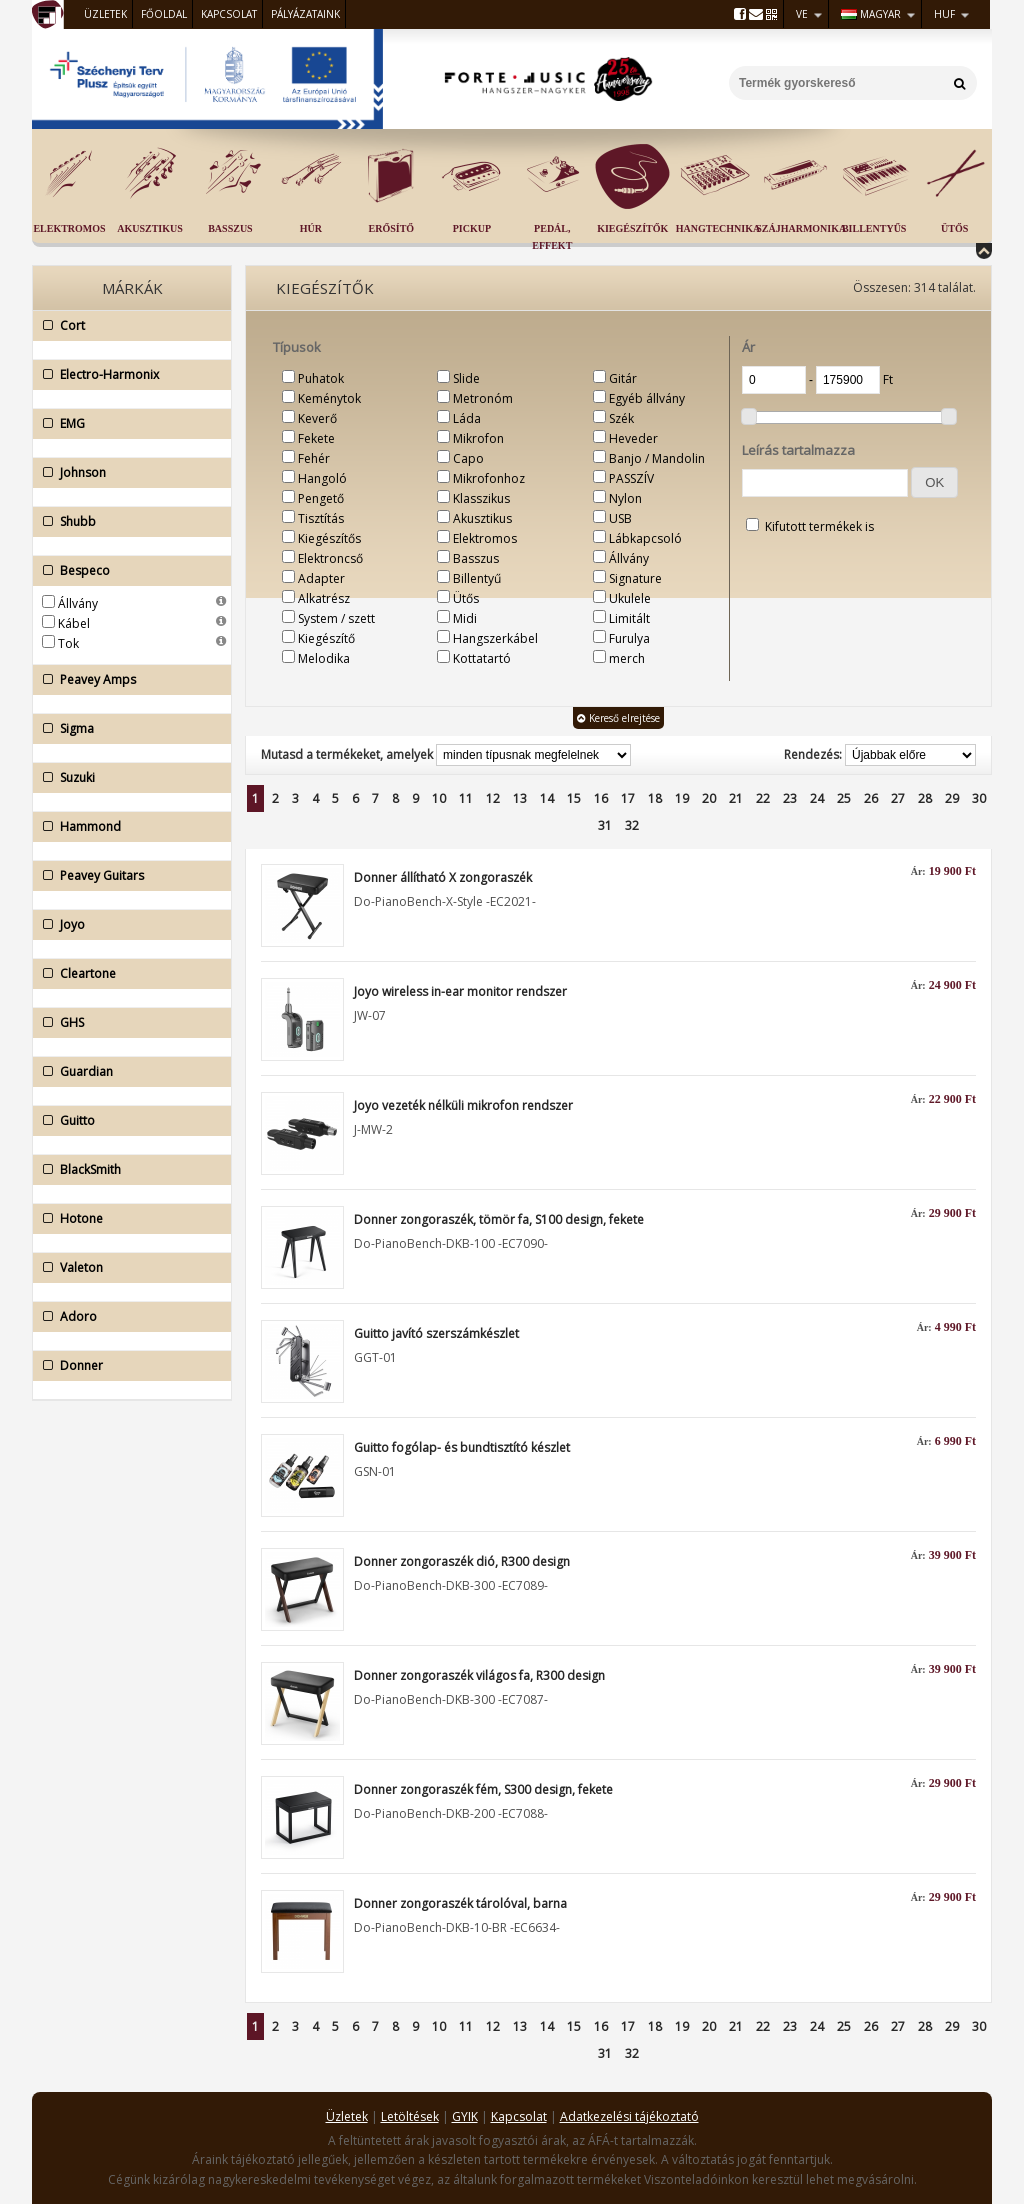  I want to click on Donner zongoraszék világos fa, R300 design, so click(479, 1675).